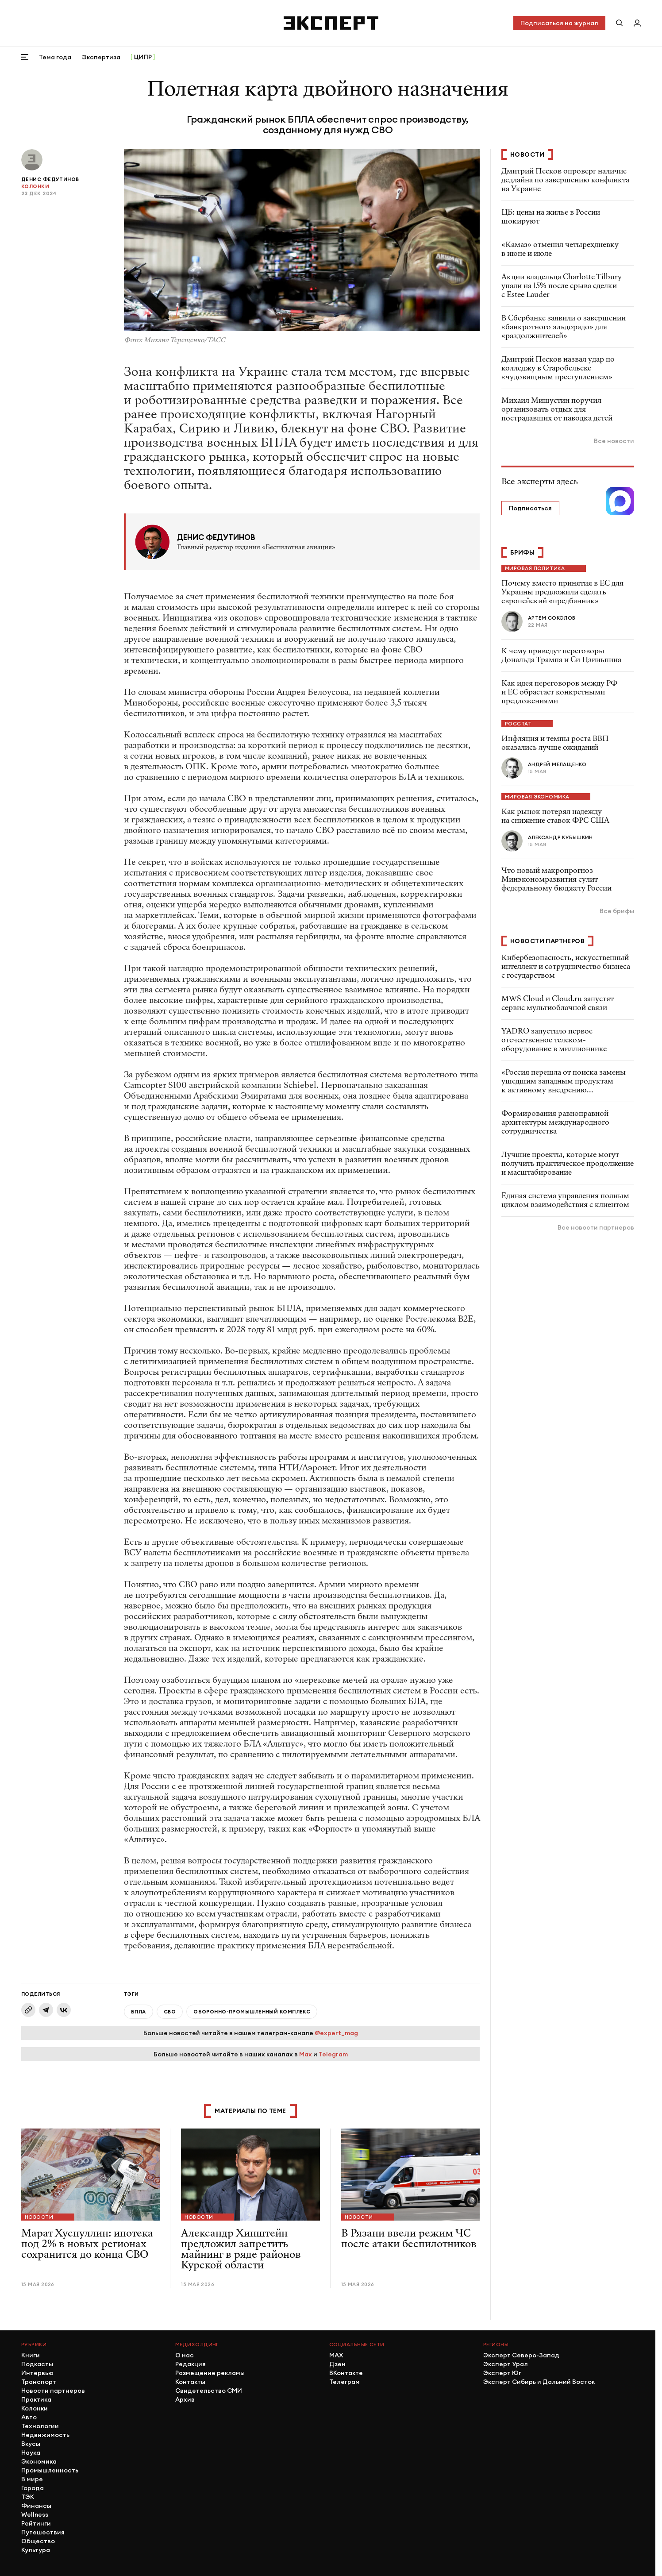  What do you see at coordinates (333, 2054) in the screenshot?
I see `Telegram` at bounding box center [333, 2054].